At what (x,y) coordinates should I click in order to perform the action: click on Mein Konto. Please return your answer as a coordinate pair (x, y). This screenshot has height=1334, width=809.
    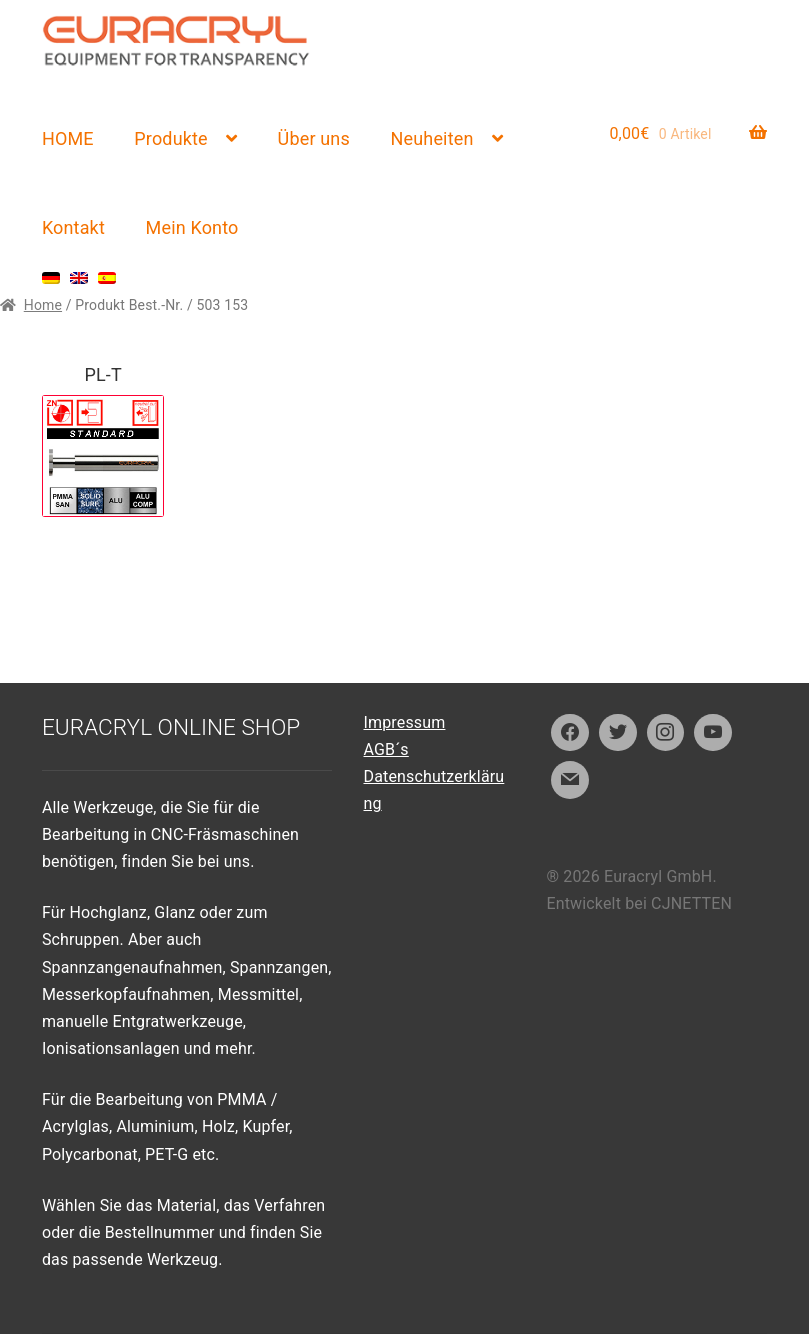
    Looking at the image, I should click on (192, 227).